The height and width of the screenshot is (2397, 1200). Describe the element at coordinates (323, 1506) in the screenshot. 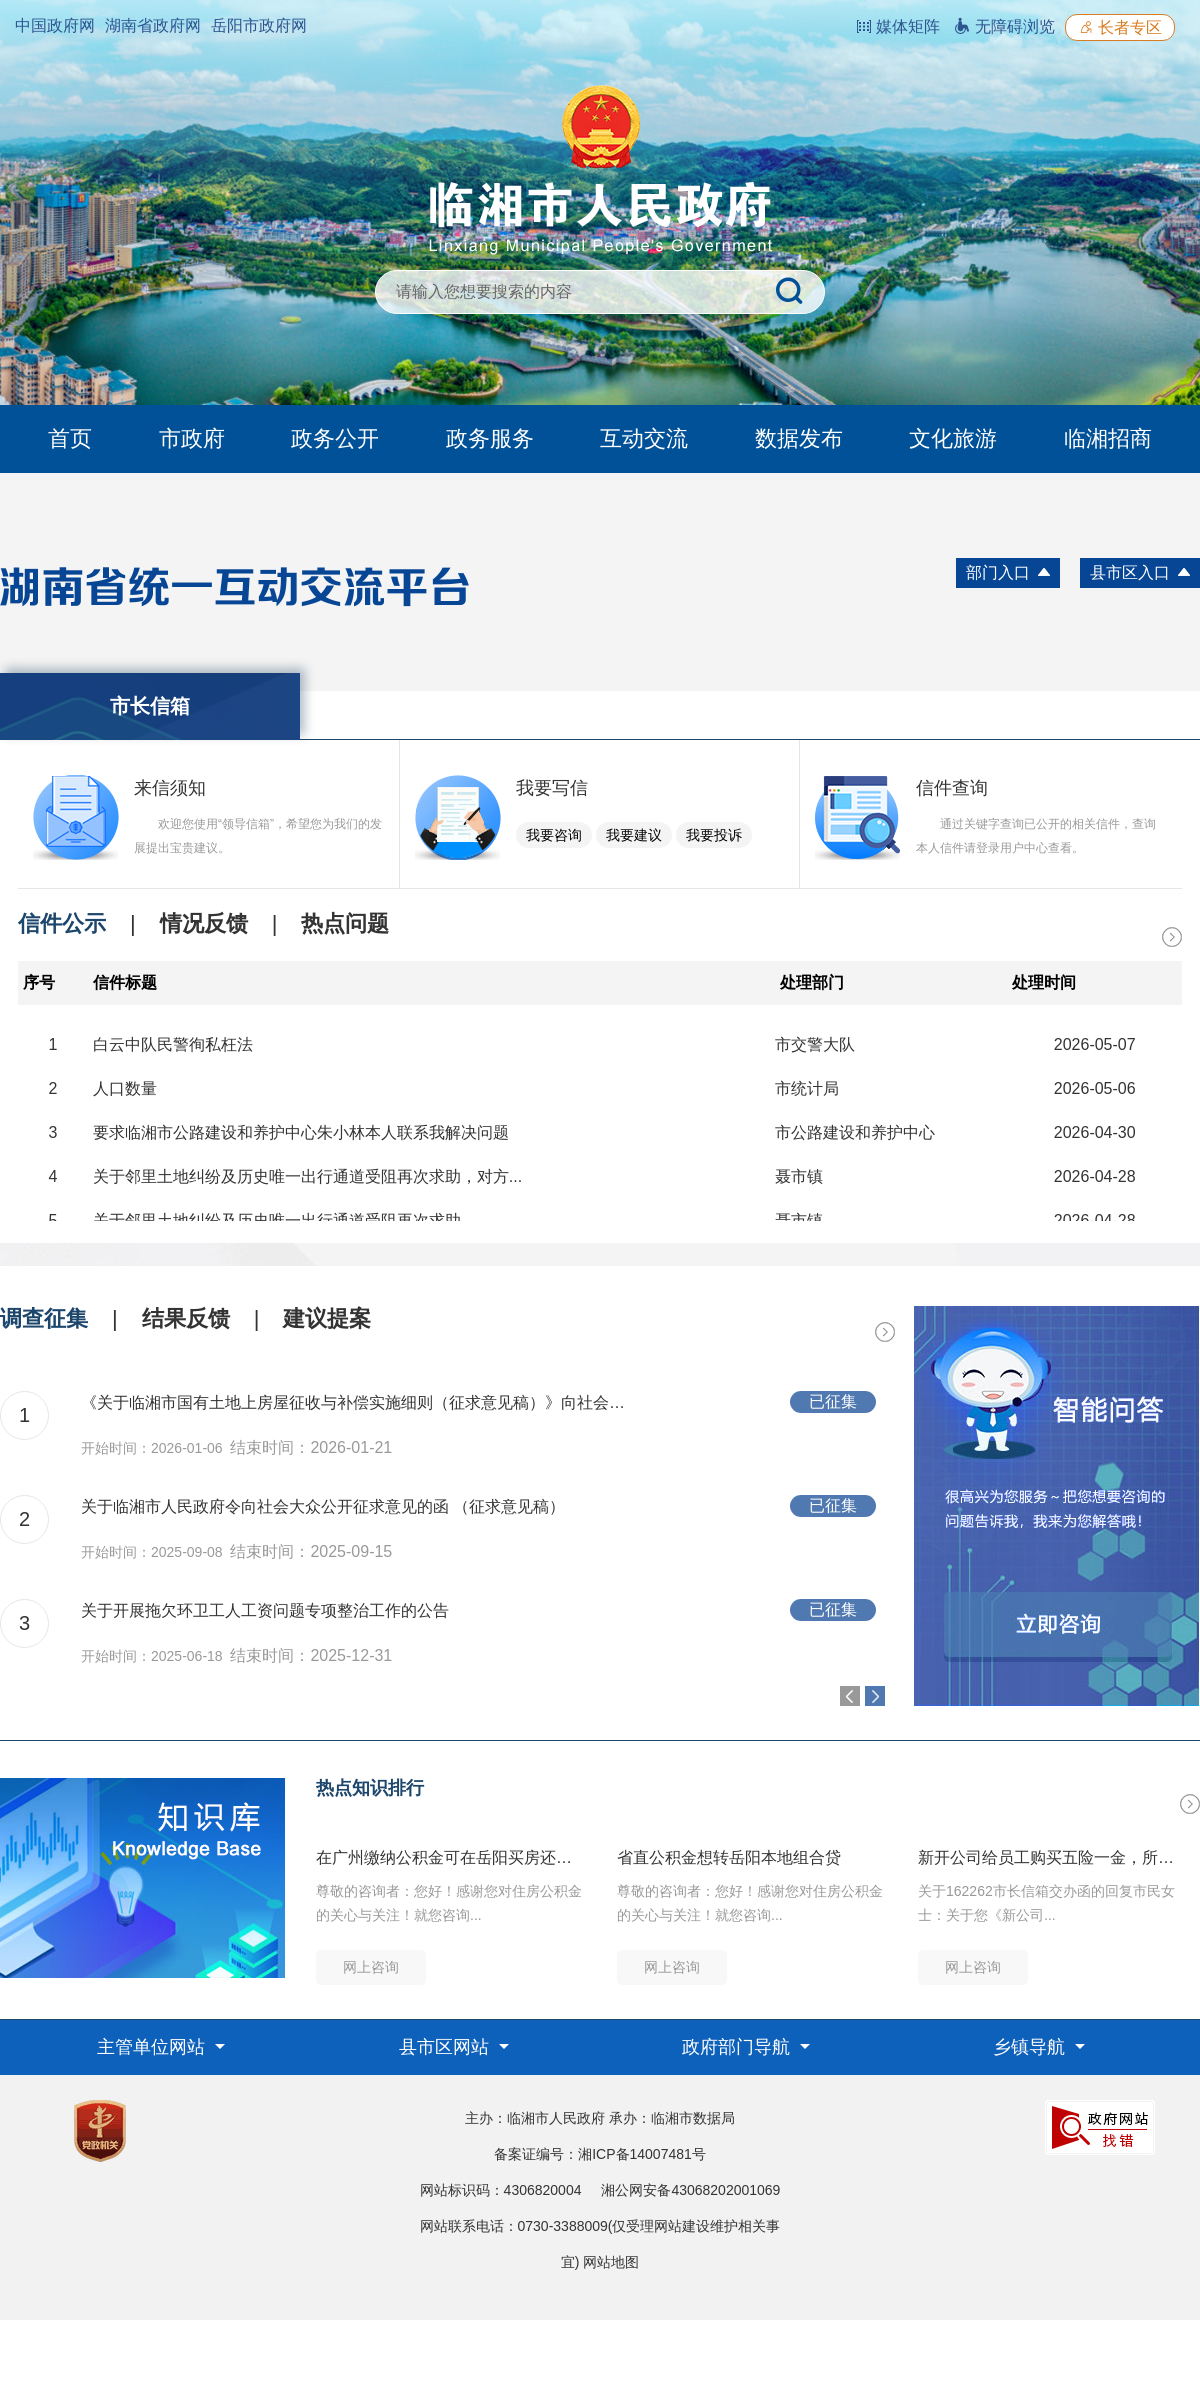

I see `关于临湘市人民政府令向社会大众公开征求意见的函 （征求意见稿）` at that location.